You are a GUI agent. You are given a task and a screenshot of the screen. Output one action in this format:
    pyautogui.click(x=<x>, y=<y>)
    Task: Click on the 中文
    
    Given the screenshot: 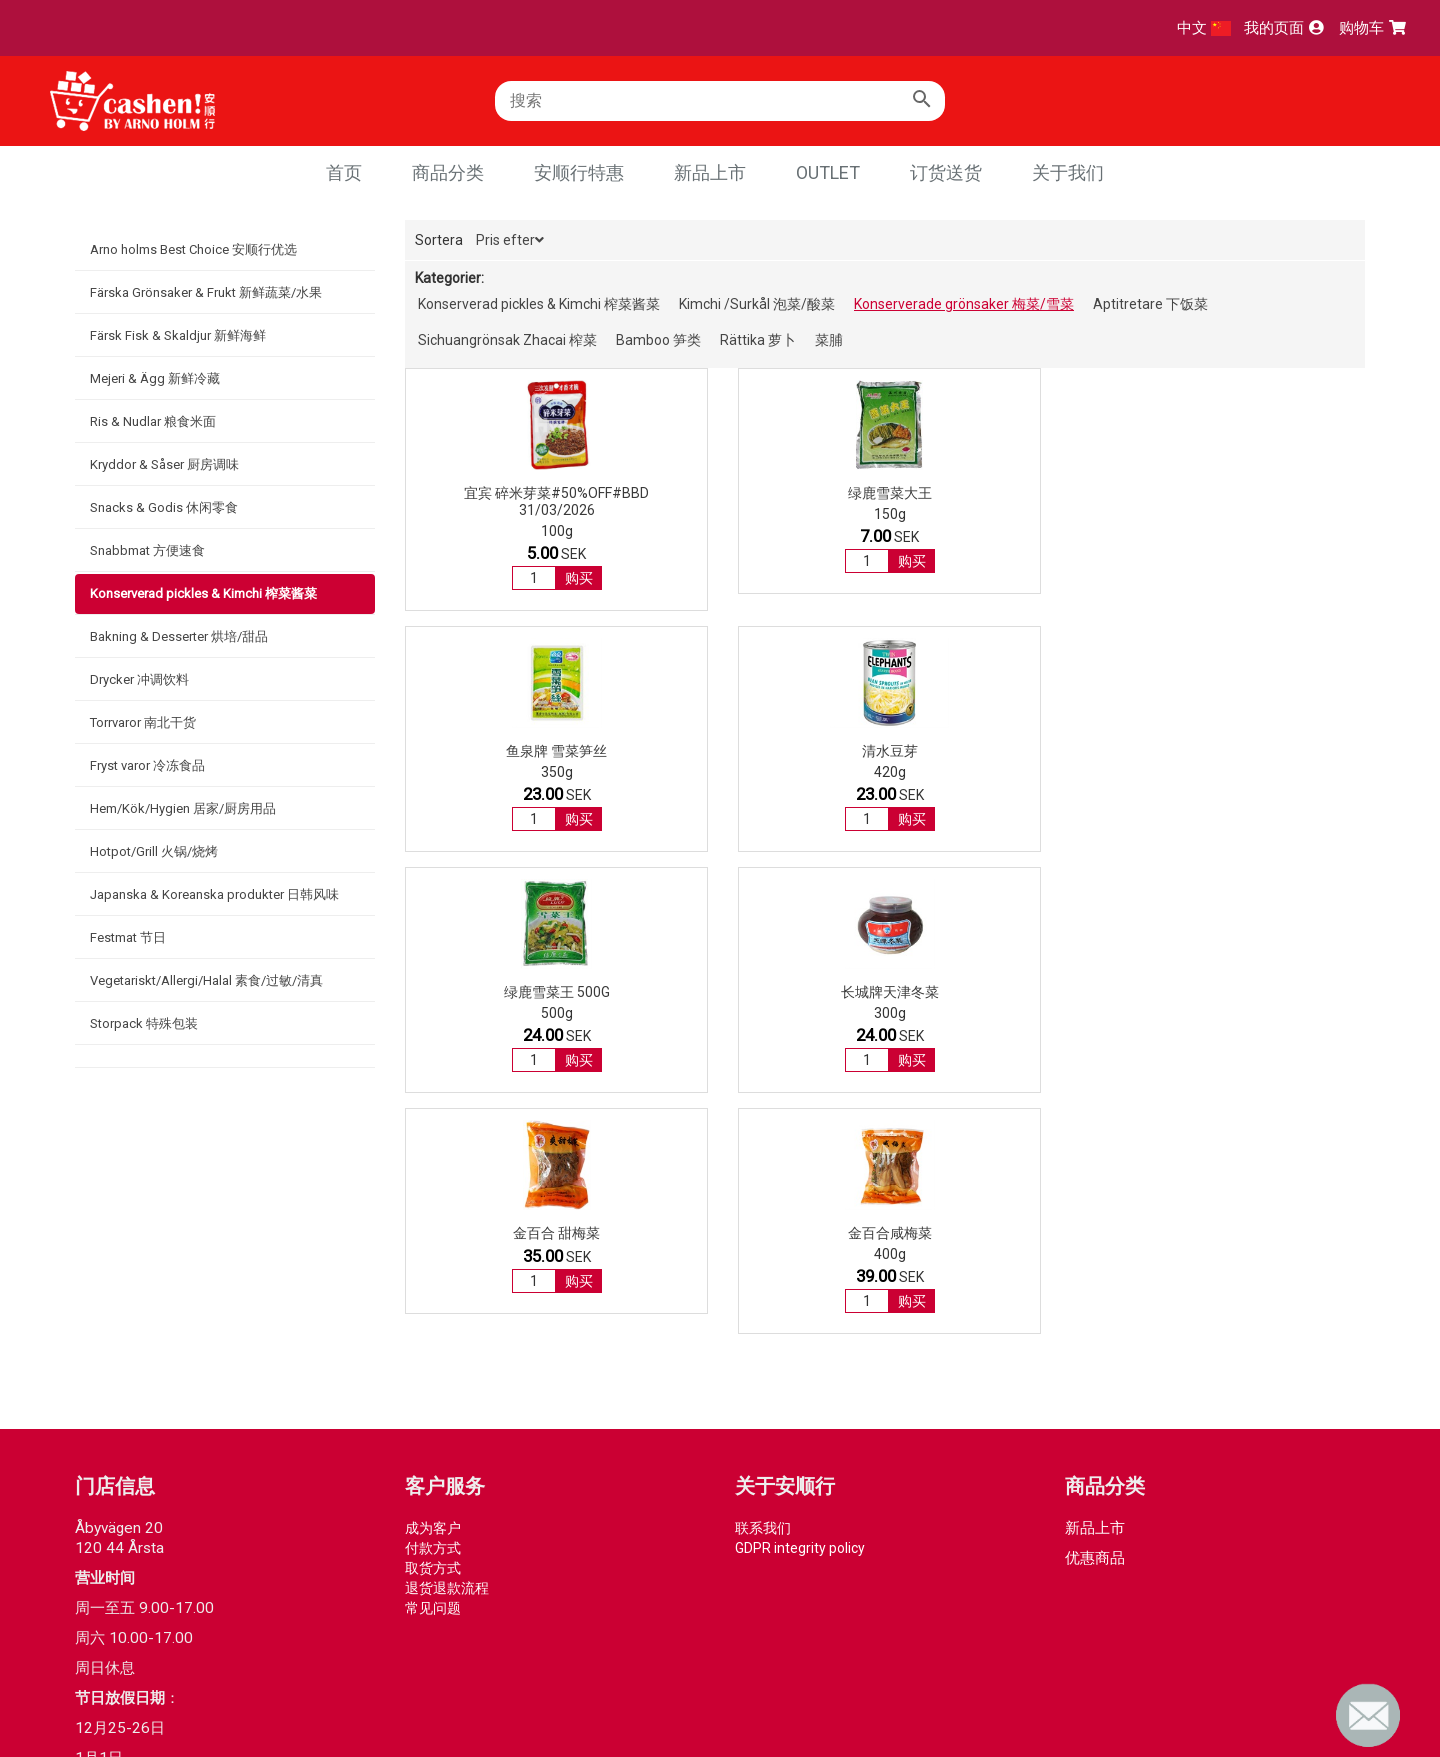 What is the action you would take?
    pyautogui.click(x=1204, y=28)
    